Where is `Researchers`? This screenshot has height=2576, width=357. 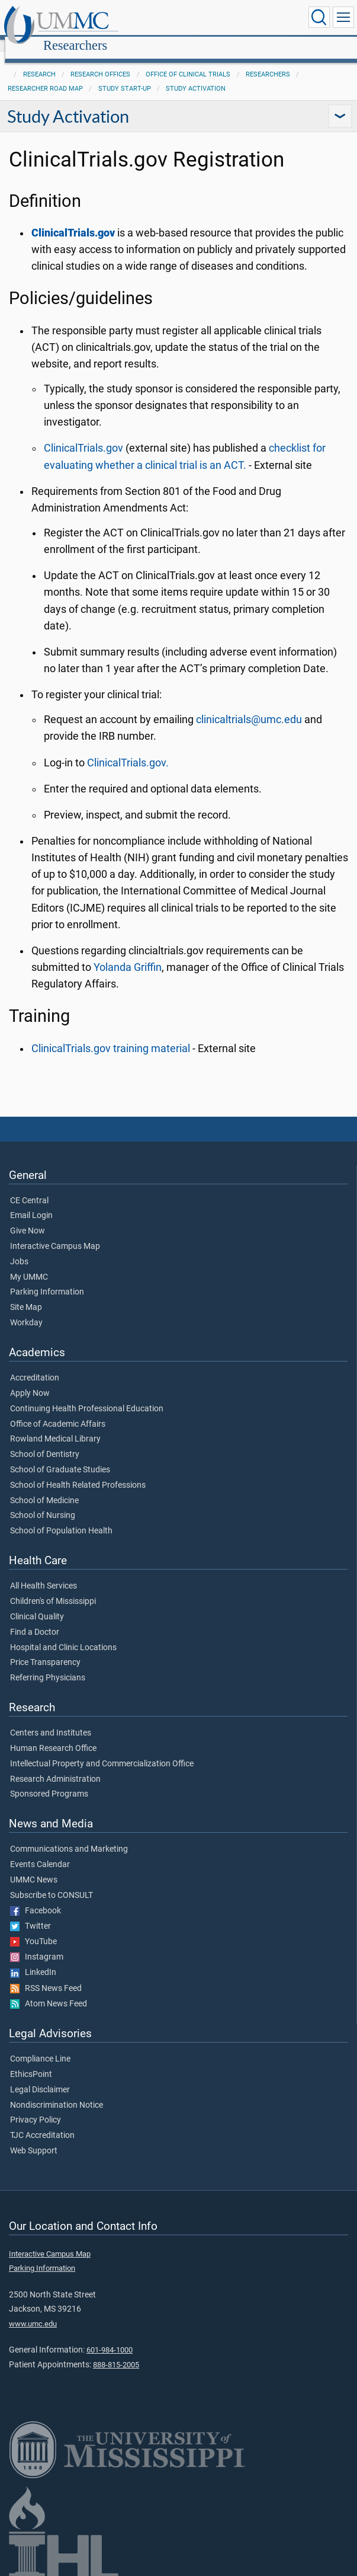
Researchers is located at coordinates (189, 19).